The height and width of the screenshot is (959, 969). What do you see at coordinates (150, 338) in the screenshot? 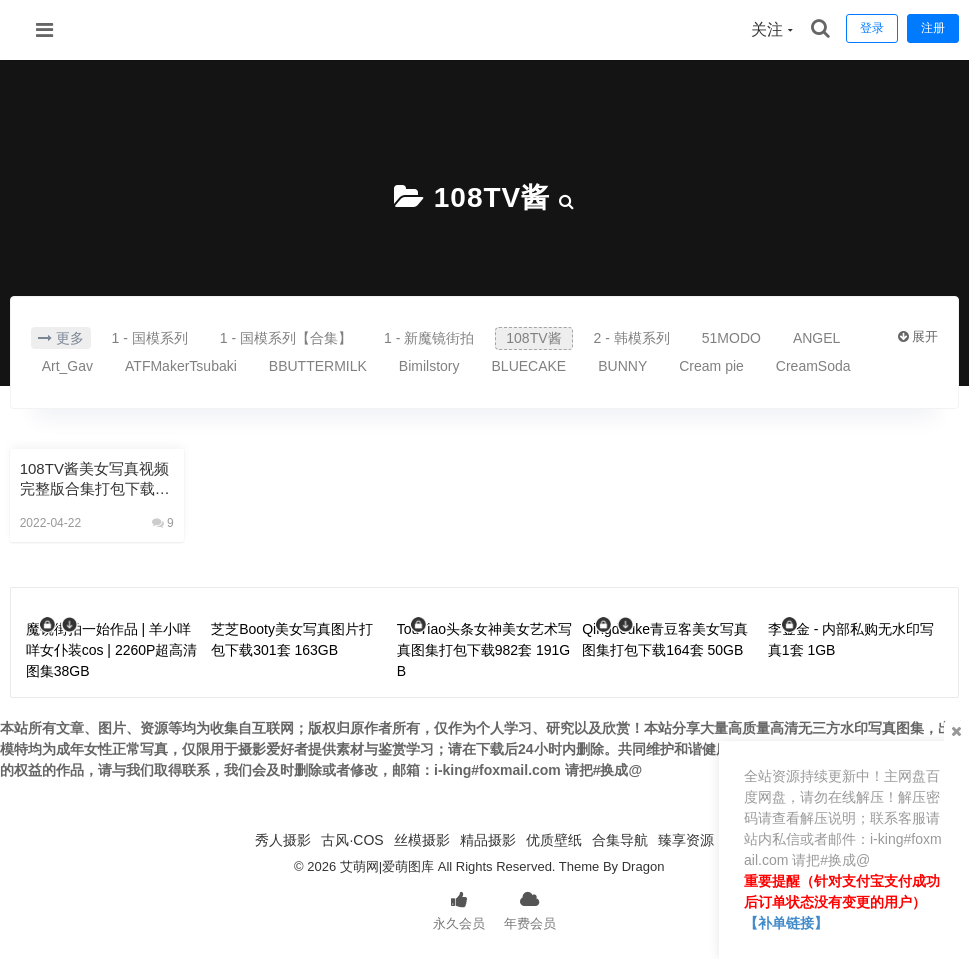
I see `1 - 国模系列` at bounding box center [150, 338].